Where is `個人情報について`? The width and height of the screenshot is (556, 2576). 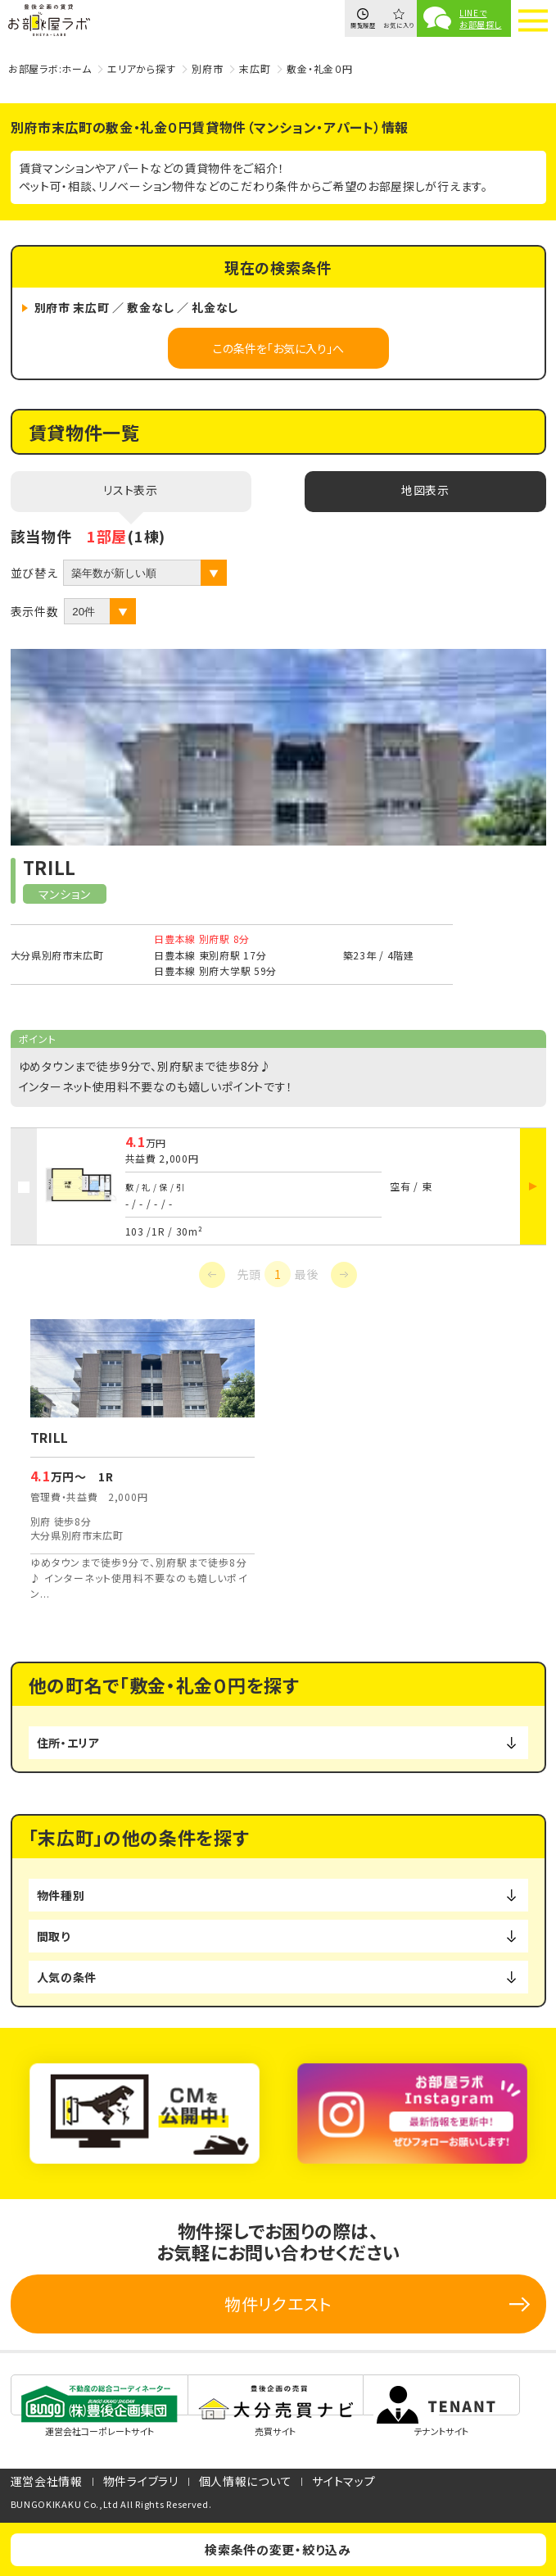
個人情報について is located at coordinates (245, 2481).